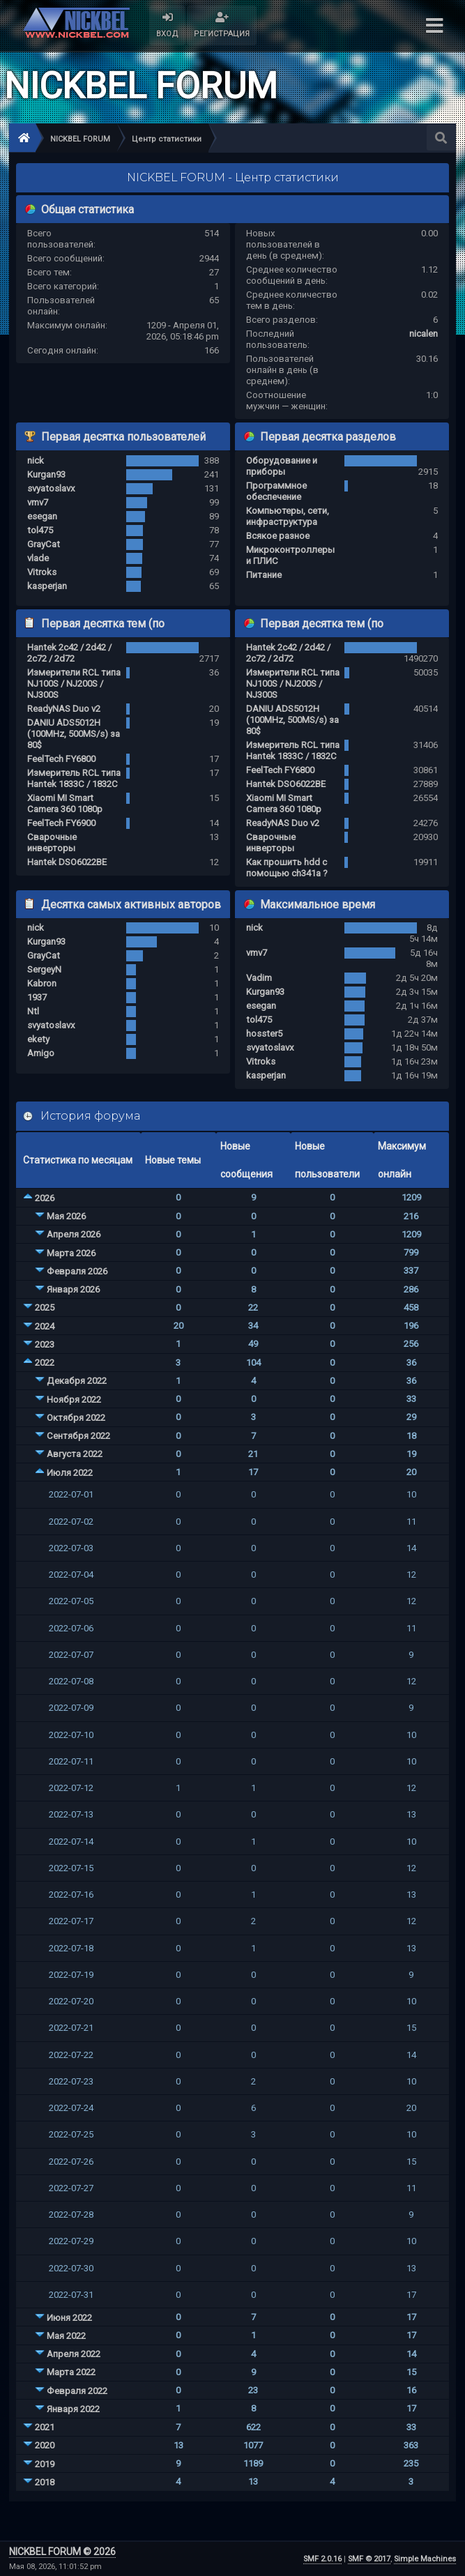 The height and width of the screenshot is (2576, 465). I want to click on Оборудование и приборы, so click(281, 466).